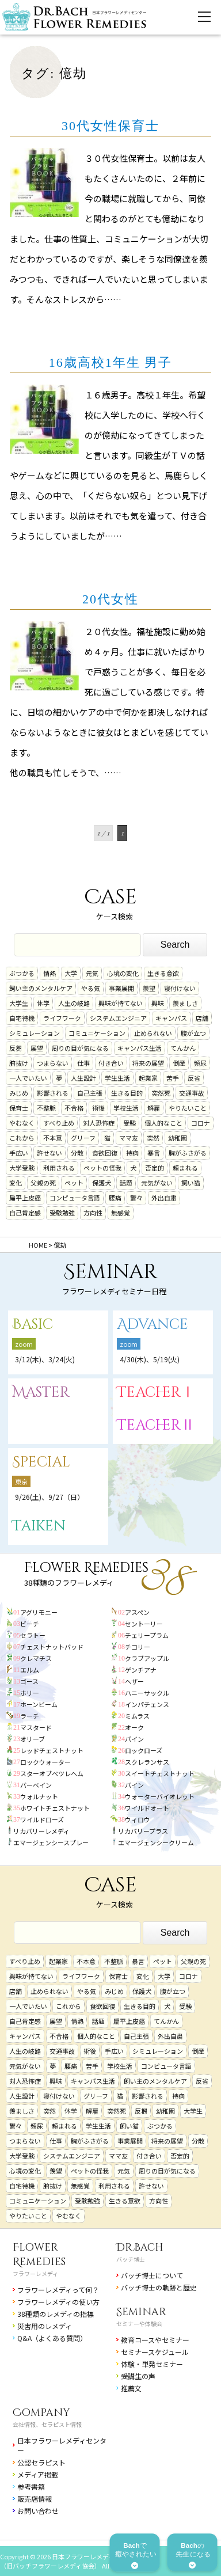 Image resolution: width=221 pixels, height=2576 pixels. What do you see at coordinates (99, 1122) in the screenshot?
I see `対人恐怖症` at bounding box center [99, 1122].